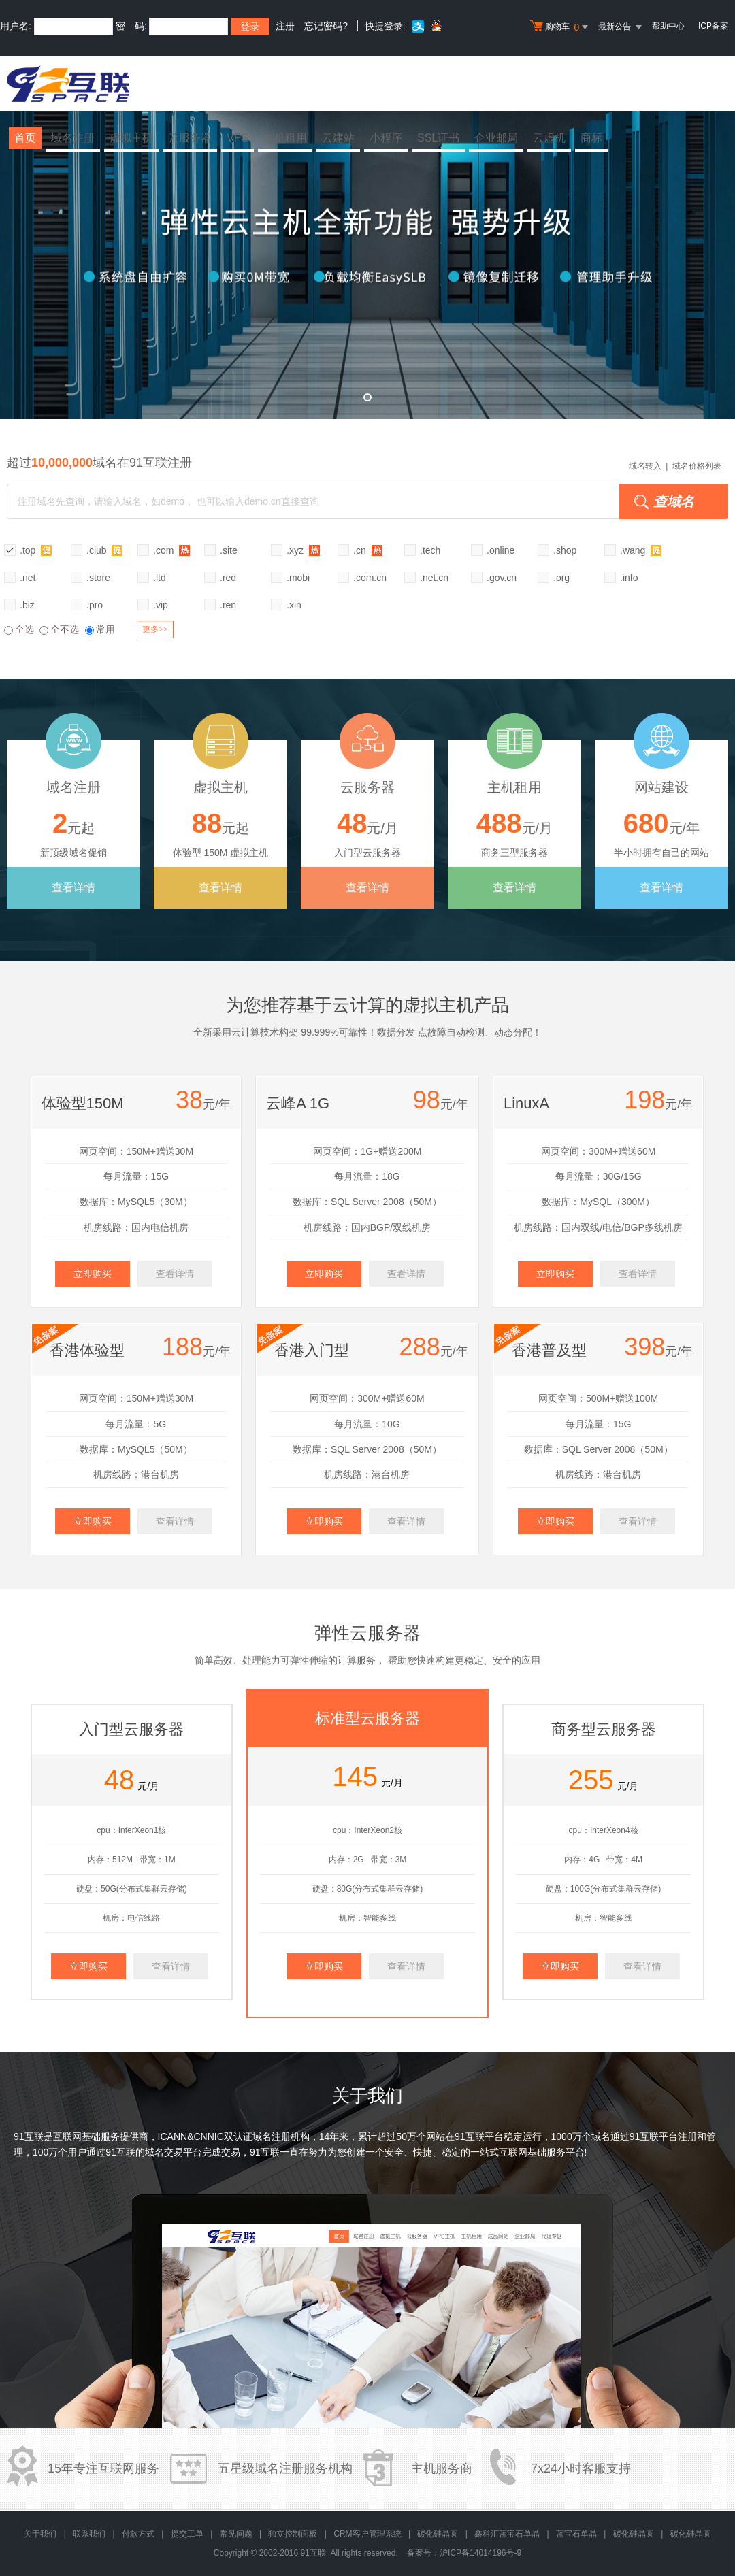  Describe the element at coordinates (190, 138) in the screenshot. I see `云服务器` at that location.